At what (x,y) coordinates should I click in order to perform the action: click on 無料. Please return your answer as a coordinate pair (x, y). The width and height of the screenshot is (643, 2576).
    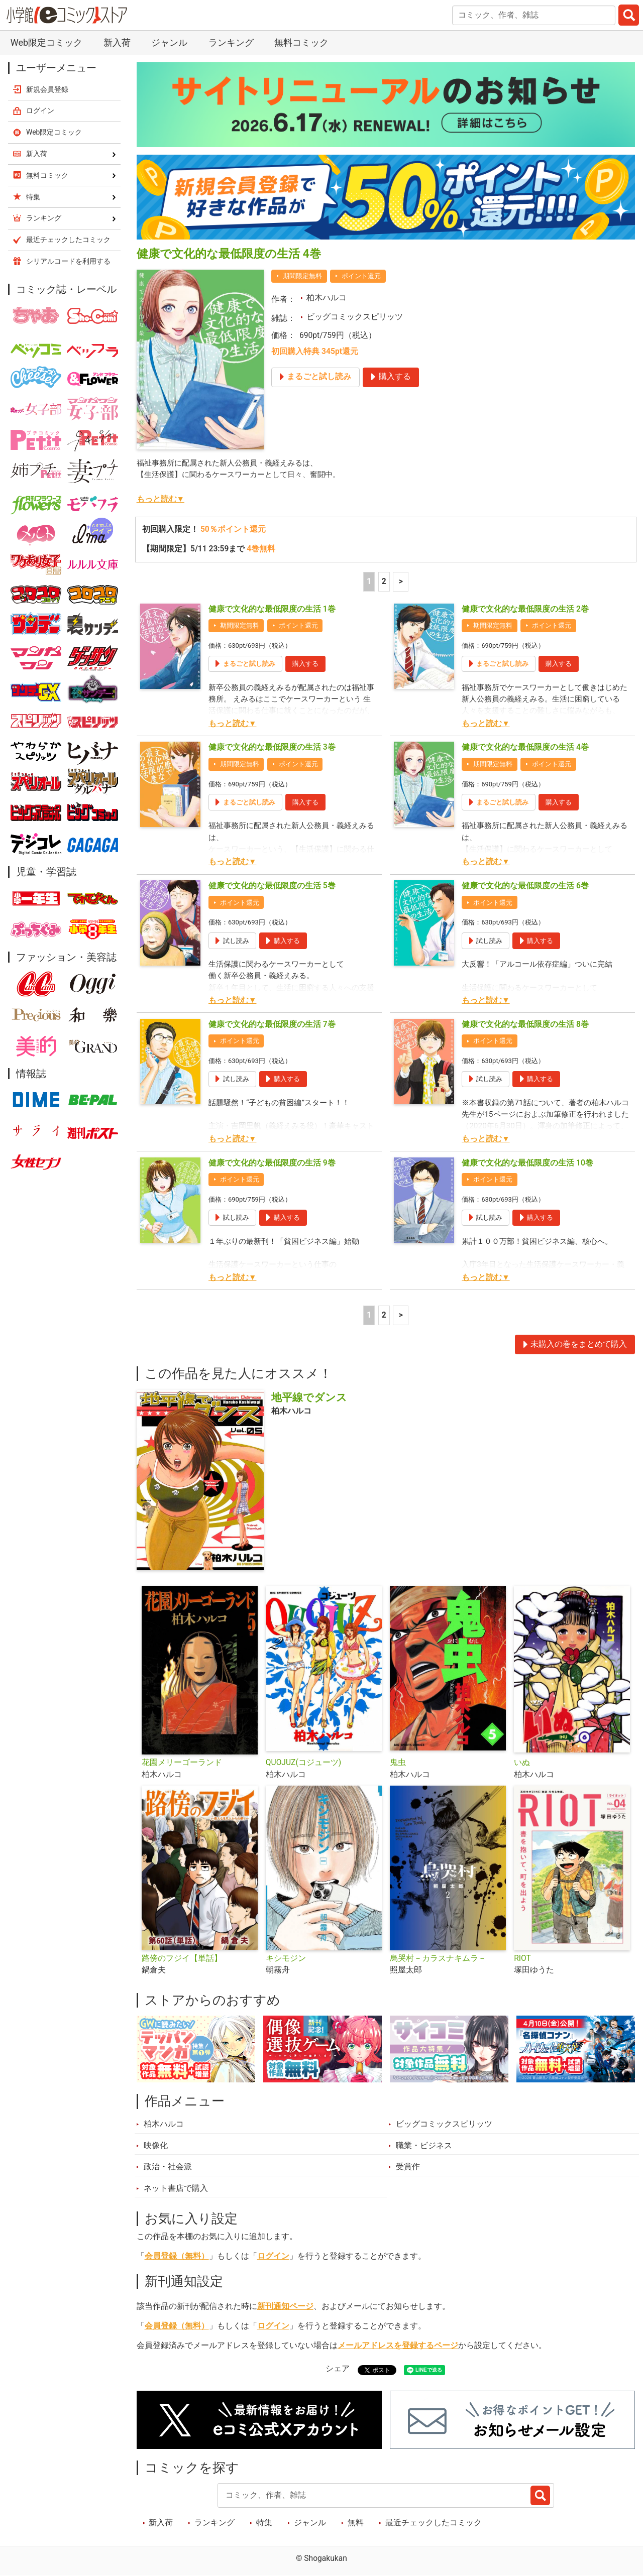
    Looking at the image, I should click on (356, 2522).